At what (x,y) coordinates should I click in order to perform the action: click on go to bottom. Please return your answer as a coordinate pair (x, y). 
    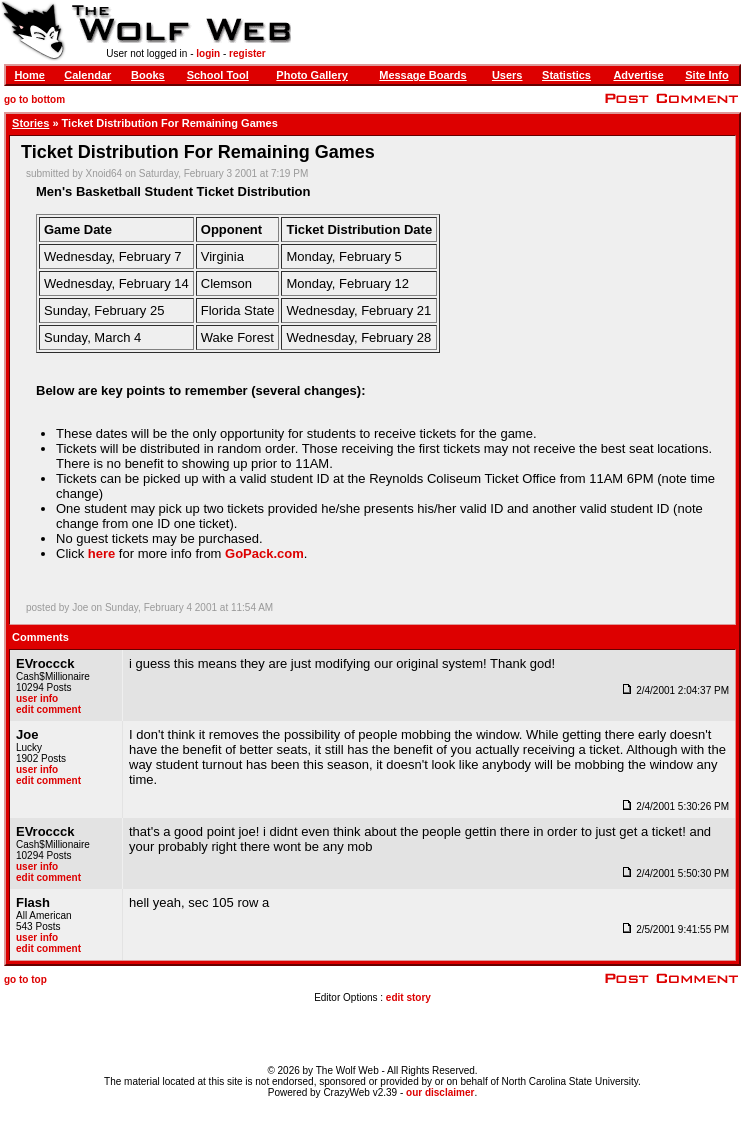
    Looking at the image, I should click on (34, 99).